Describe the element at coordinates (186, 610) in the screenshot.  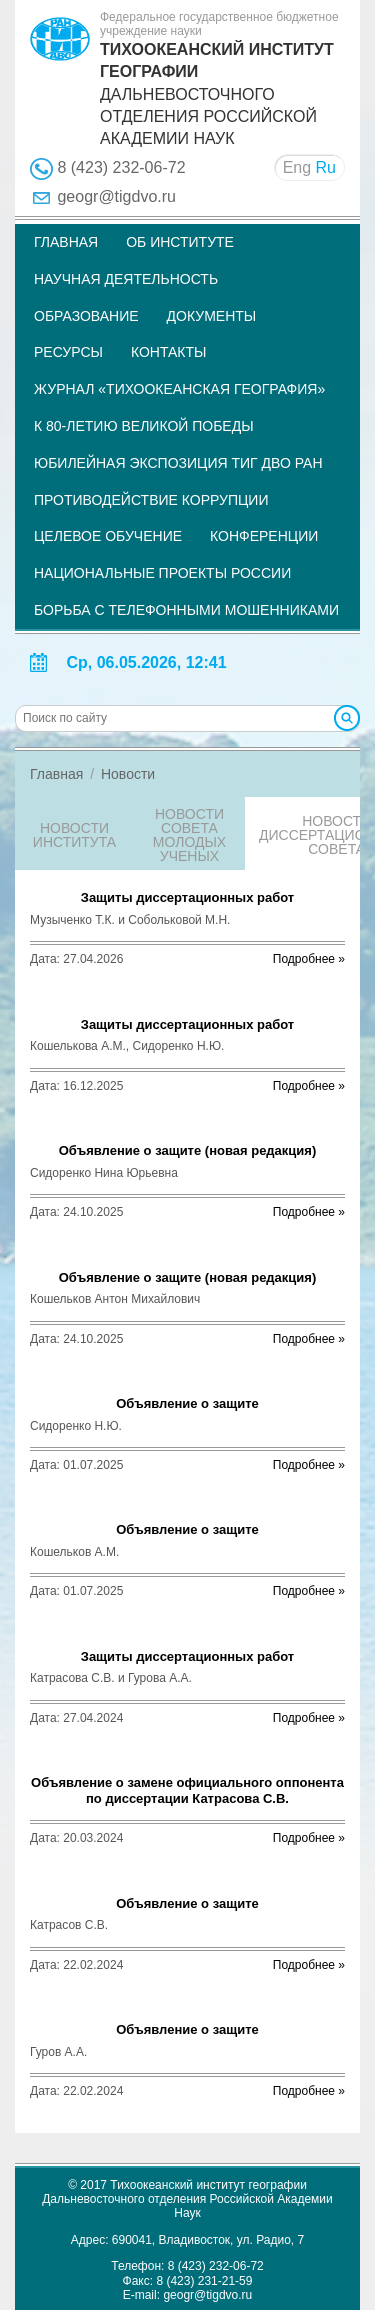
I see `Борьба с телефонными мошенниками` at that location.